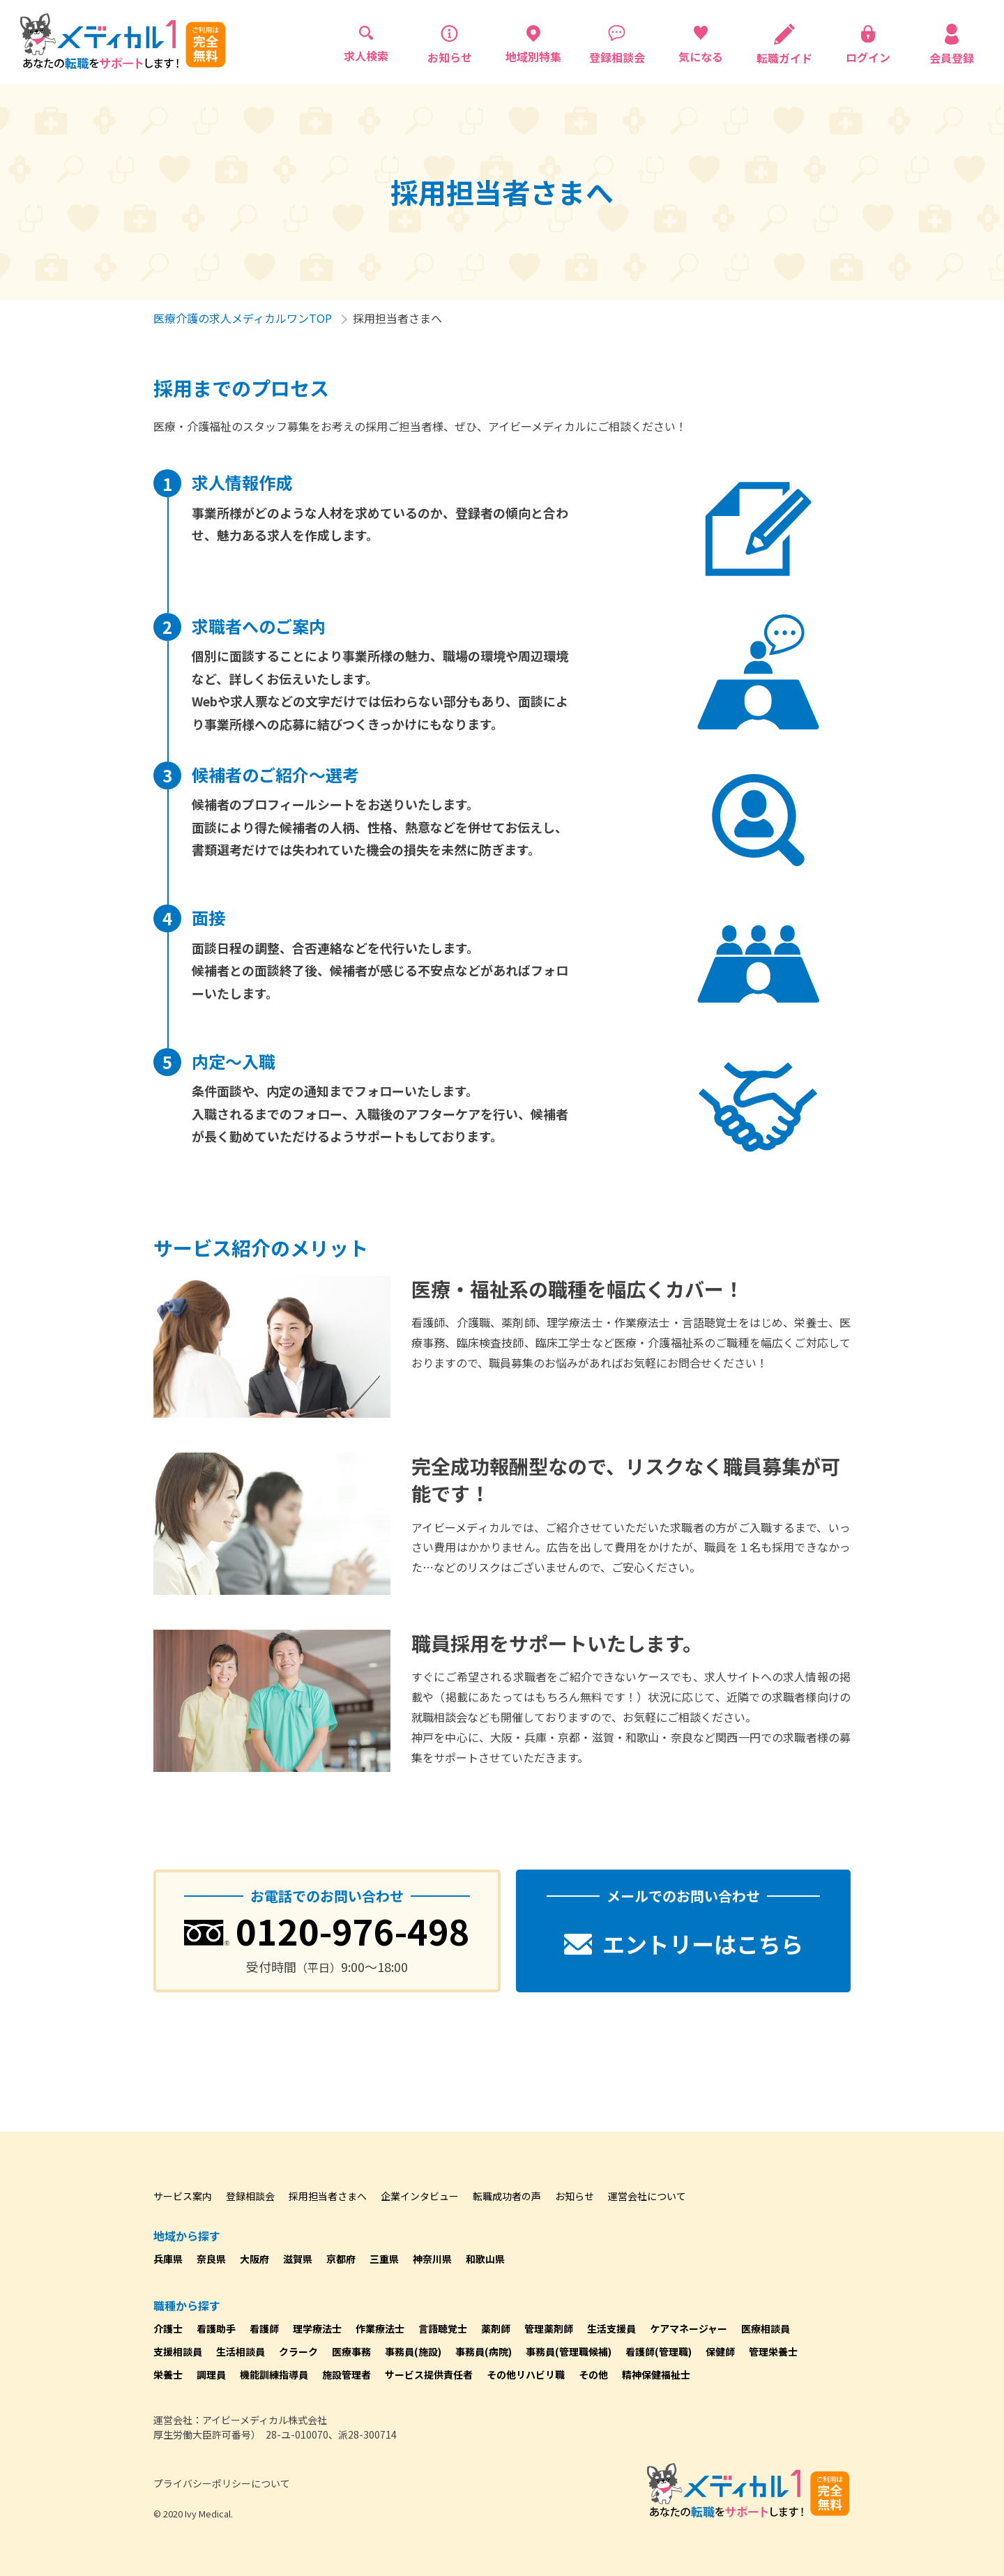 This screenshot has width=1004, height=2576. I want to click on 事務員(病院), so click(483, 2351).